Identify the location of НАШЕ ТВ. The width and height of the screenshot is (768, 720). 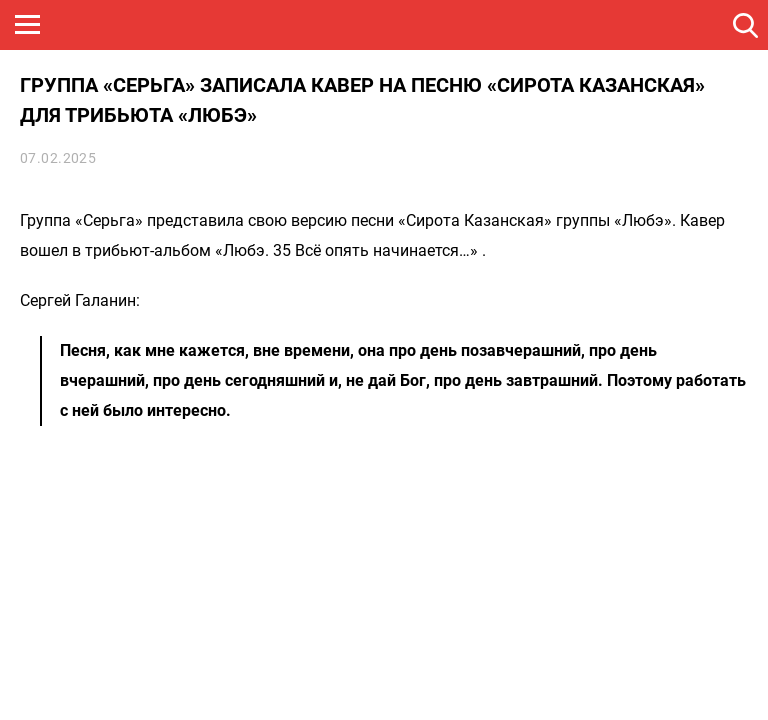
(495, 25).